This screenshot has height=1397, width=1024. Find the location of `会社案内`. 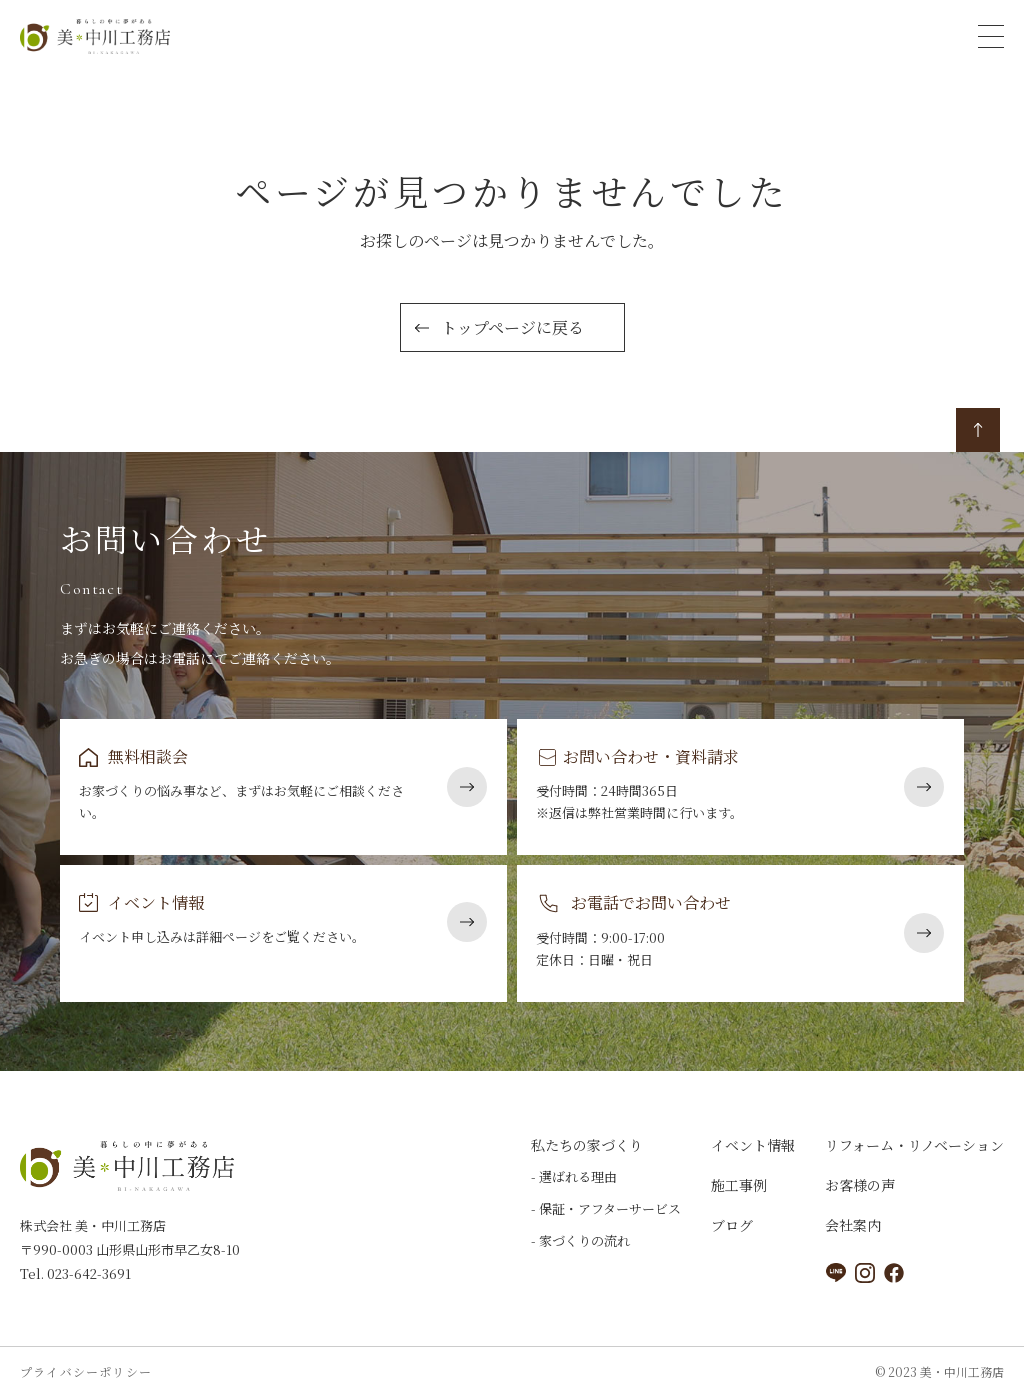

会社案内 is located at coordinates (853, 1225).